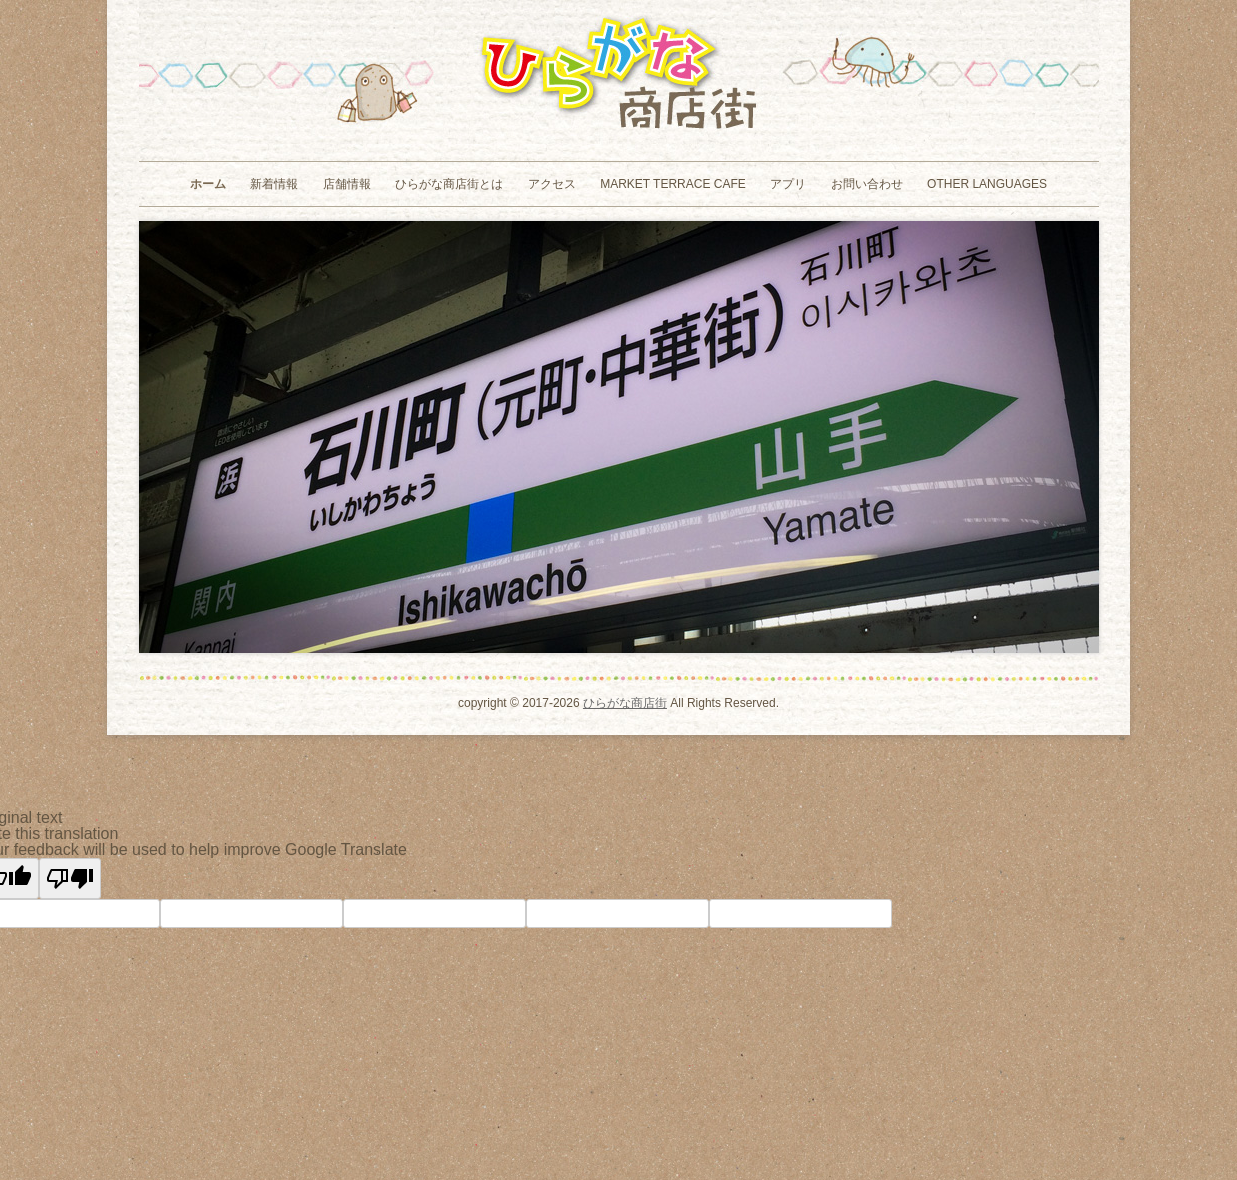  What do you see at coordinates (987, 184) in the screenshot?
I see `Other Languages` at bounding box center [987, 184].